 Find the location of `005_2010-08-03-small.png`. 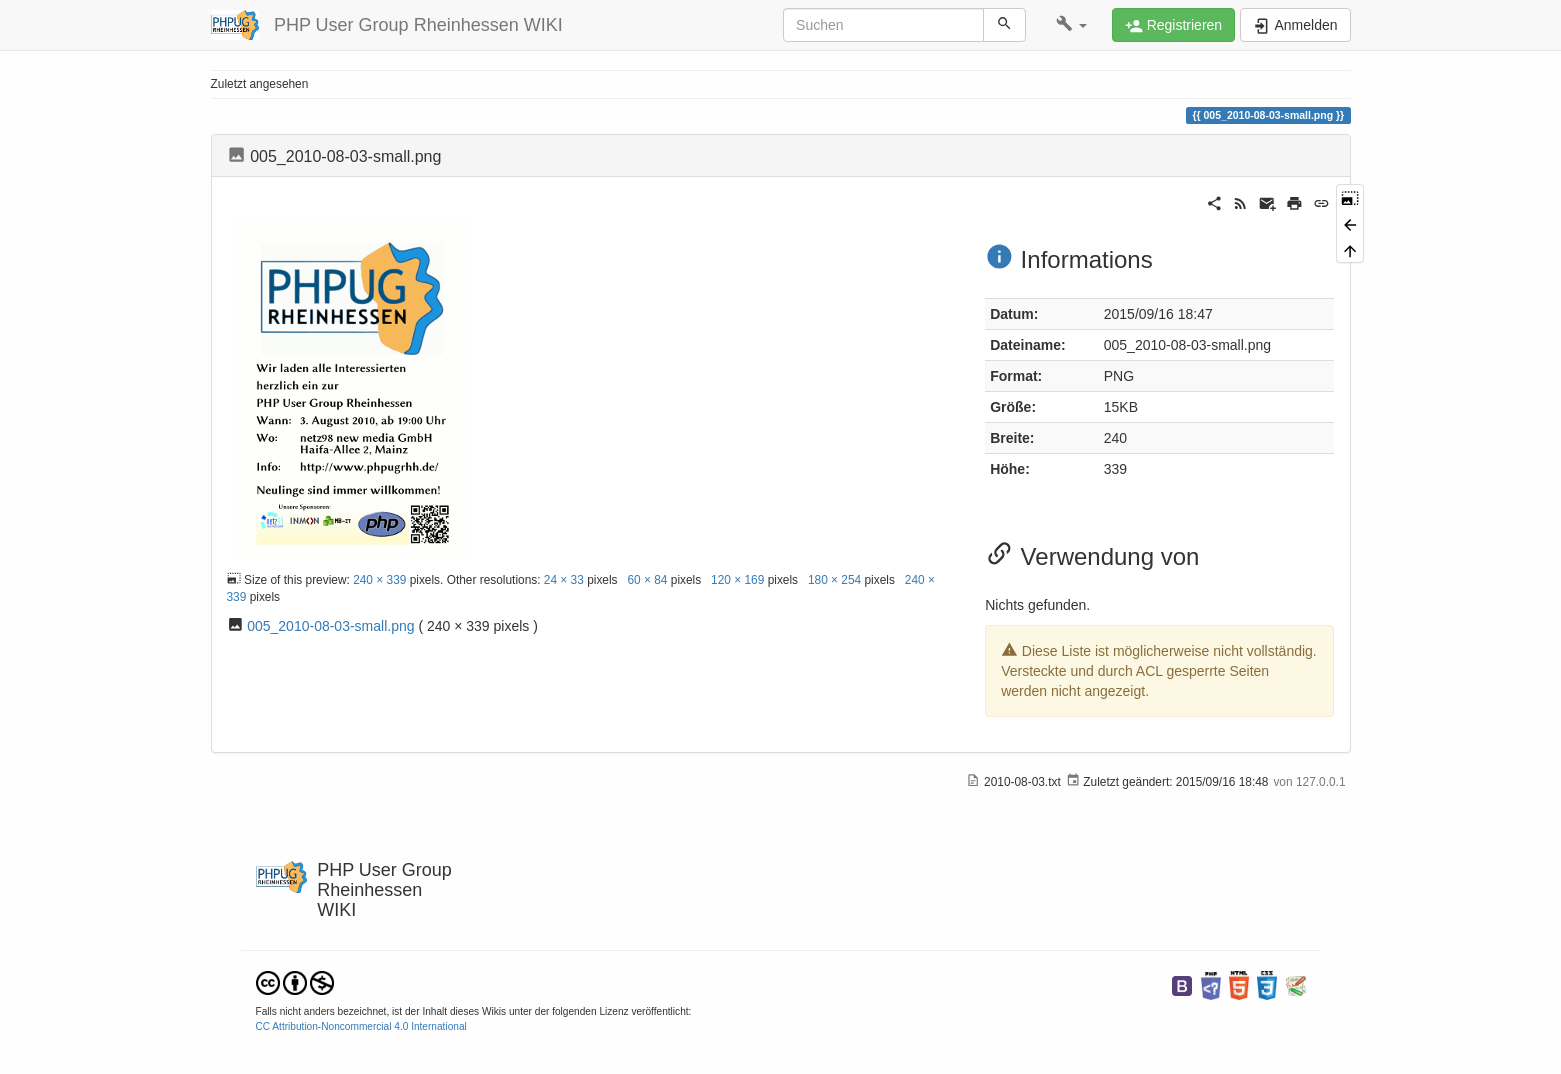

005_2010-08-03-small.png is located at coordinates (330, 626).